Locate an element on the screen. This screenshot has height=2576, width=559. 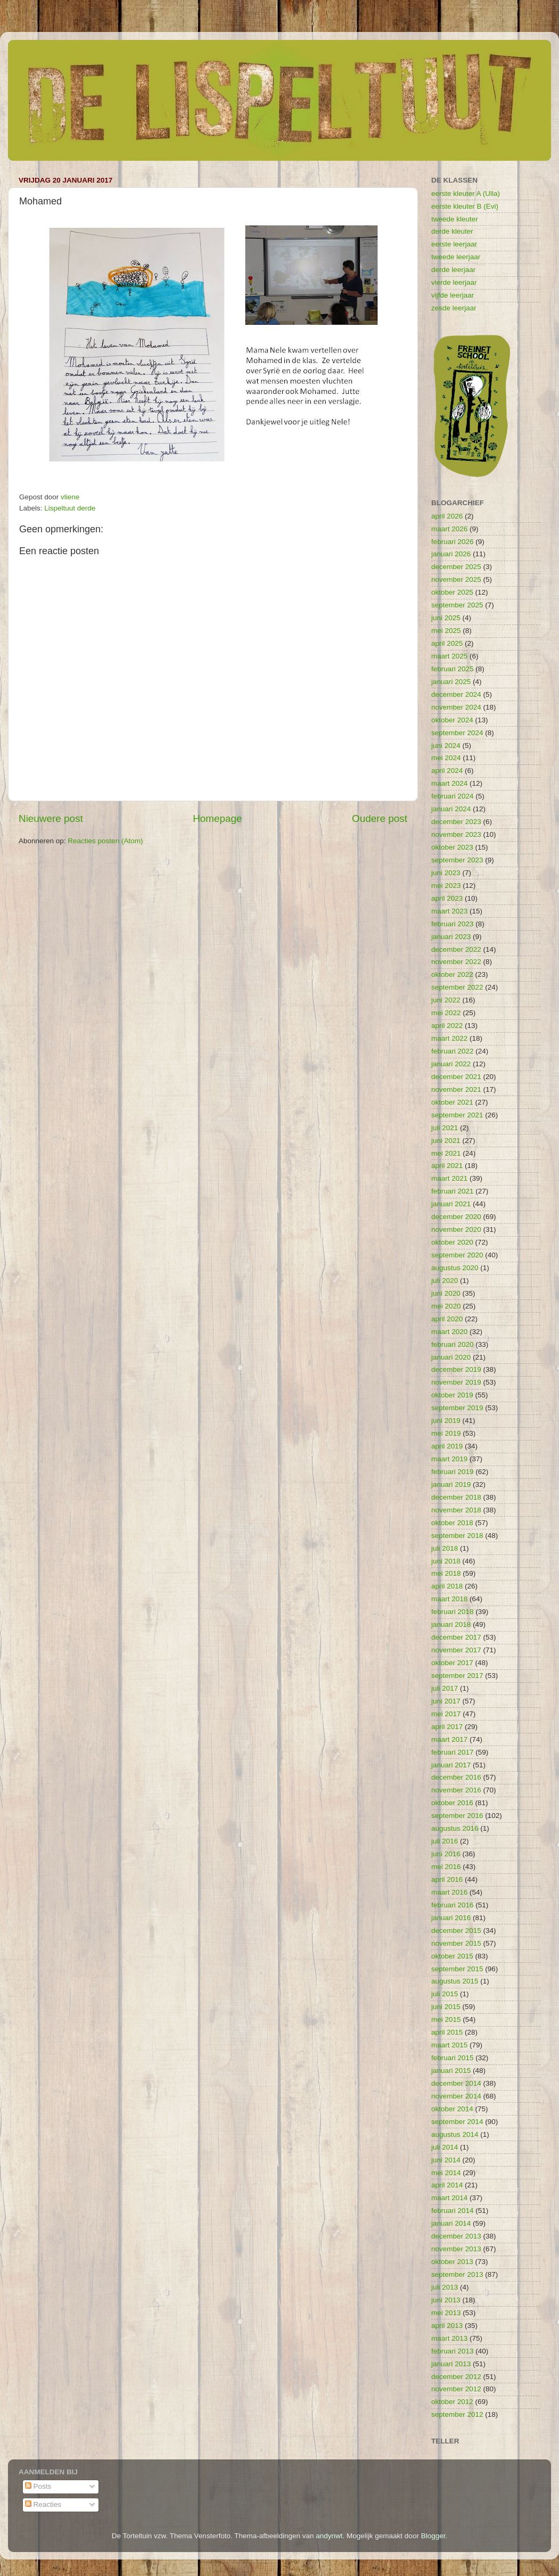
september 2024 is located at coordinates (457, 733).